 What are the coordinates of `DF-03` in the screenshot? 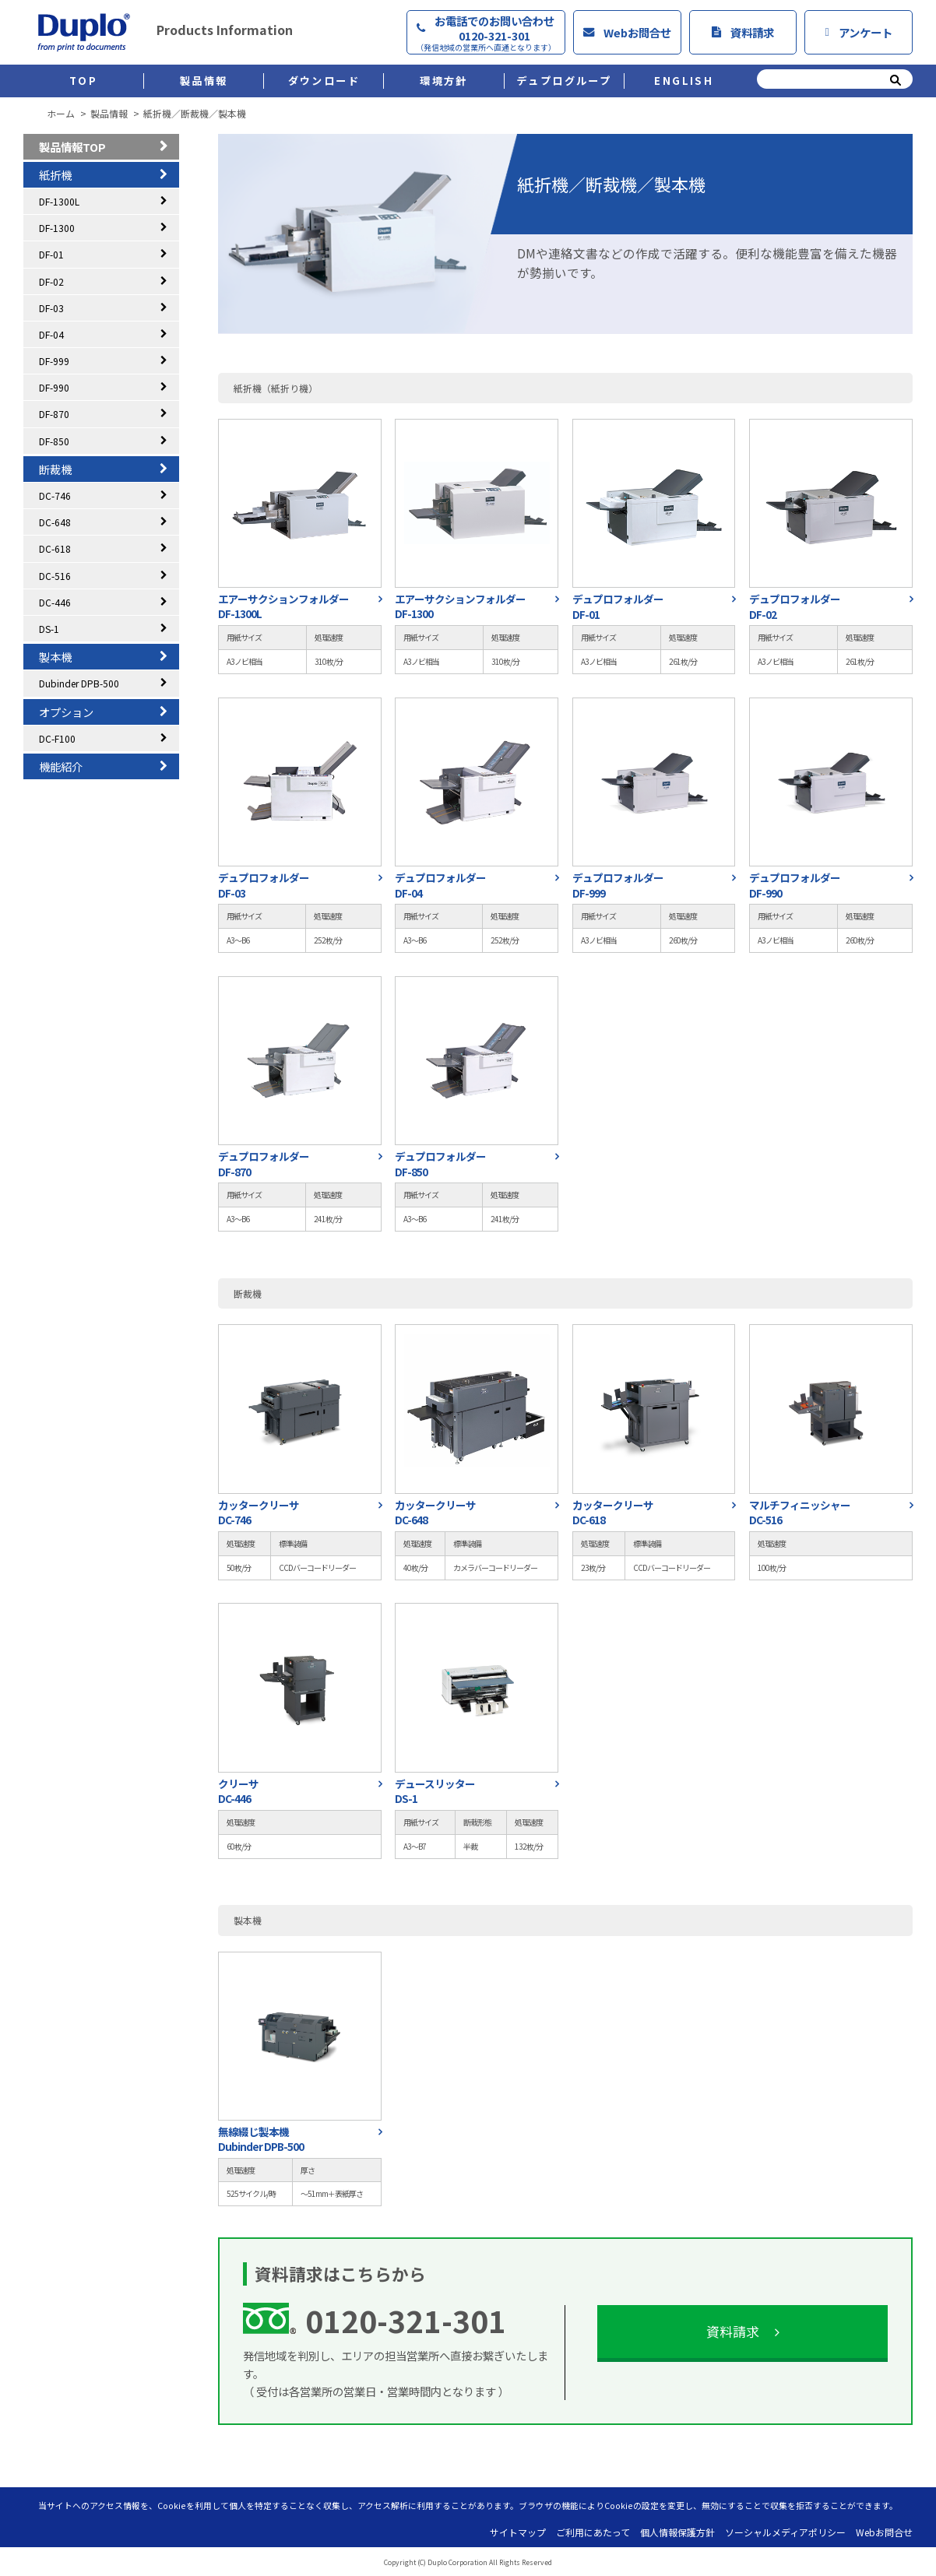 It's located at (51, 308).